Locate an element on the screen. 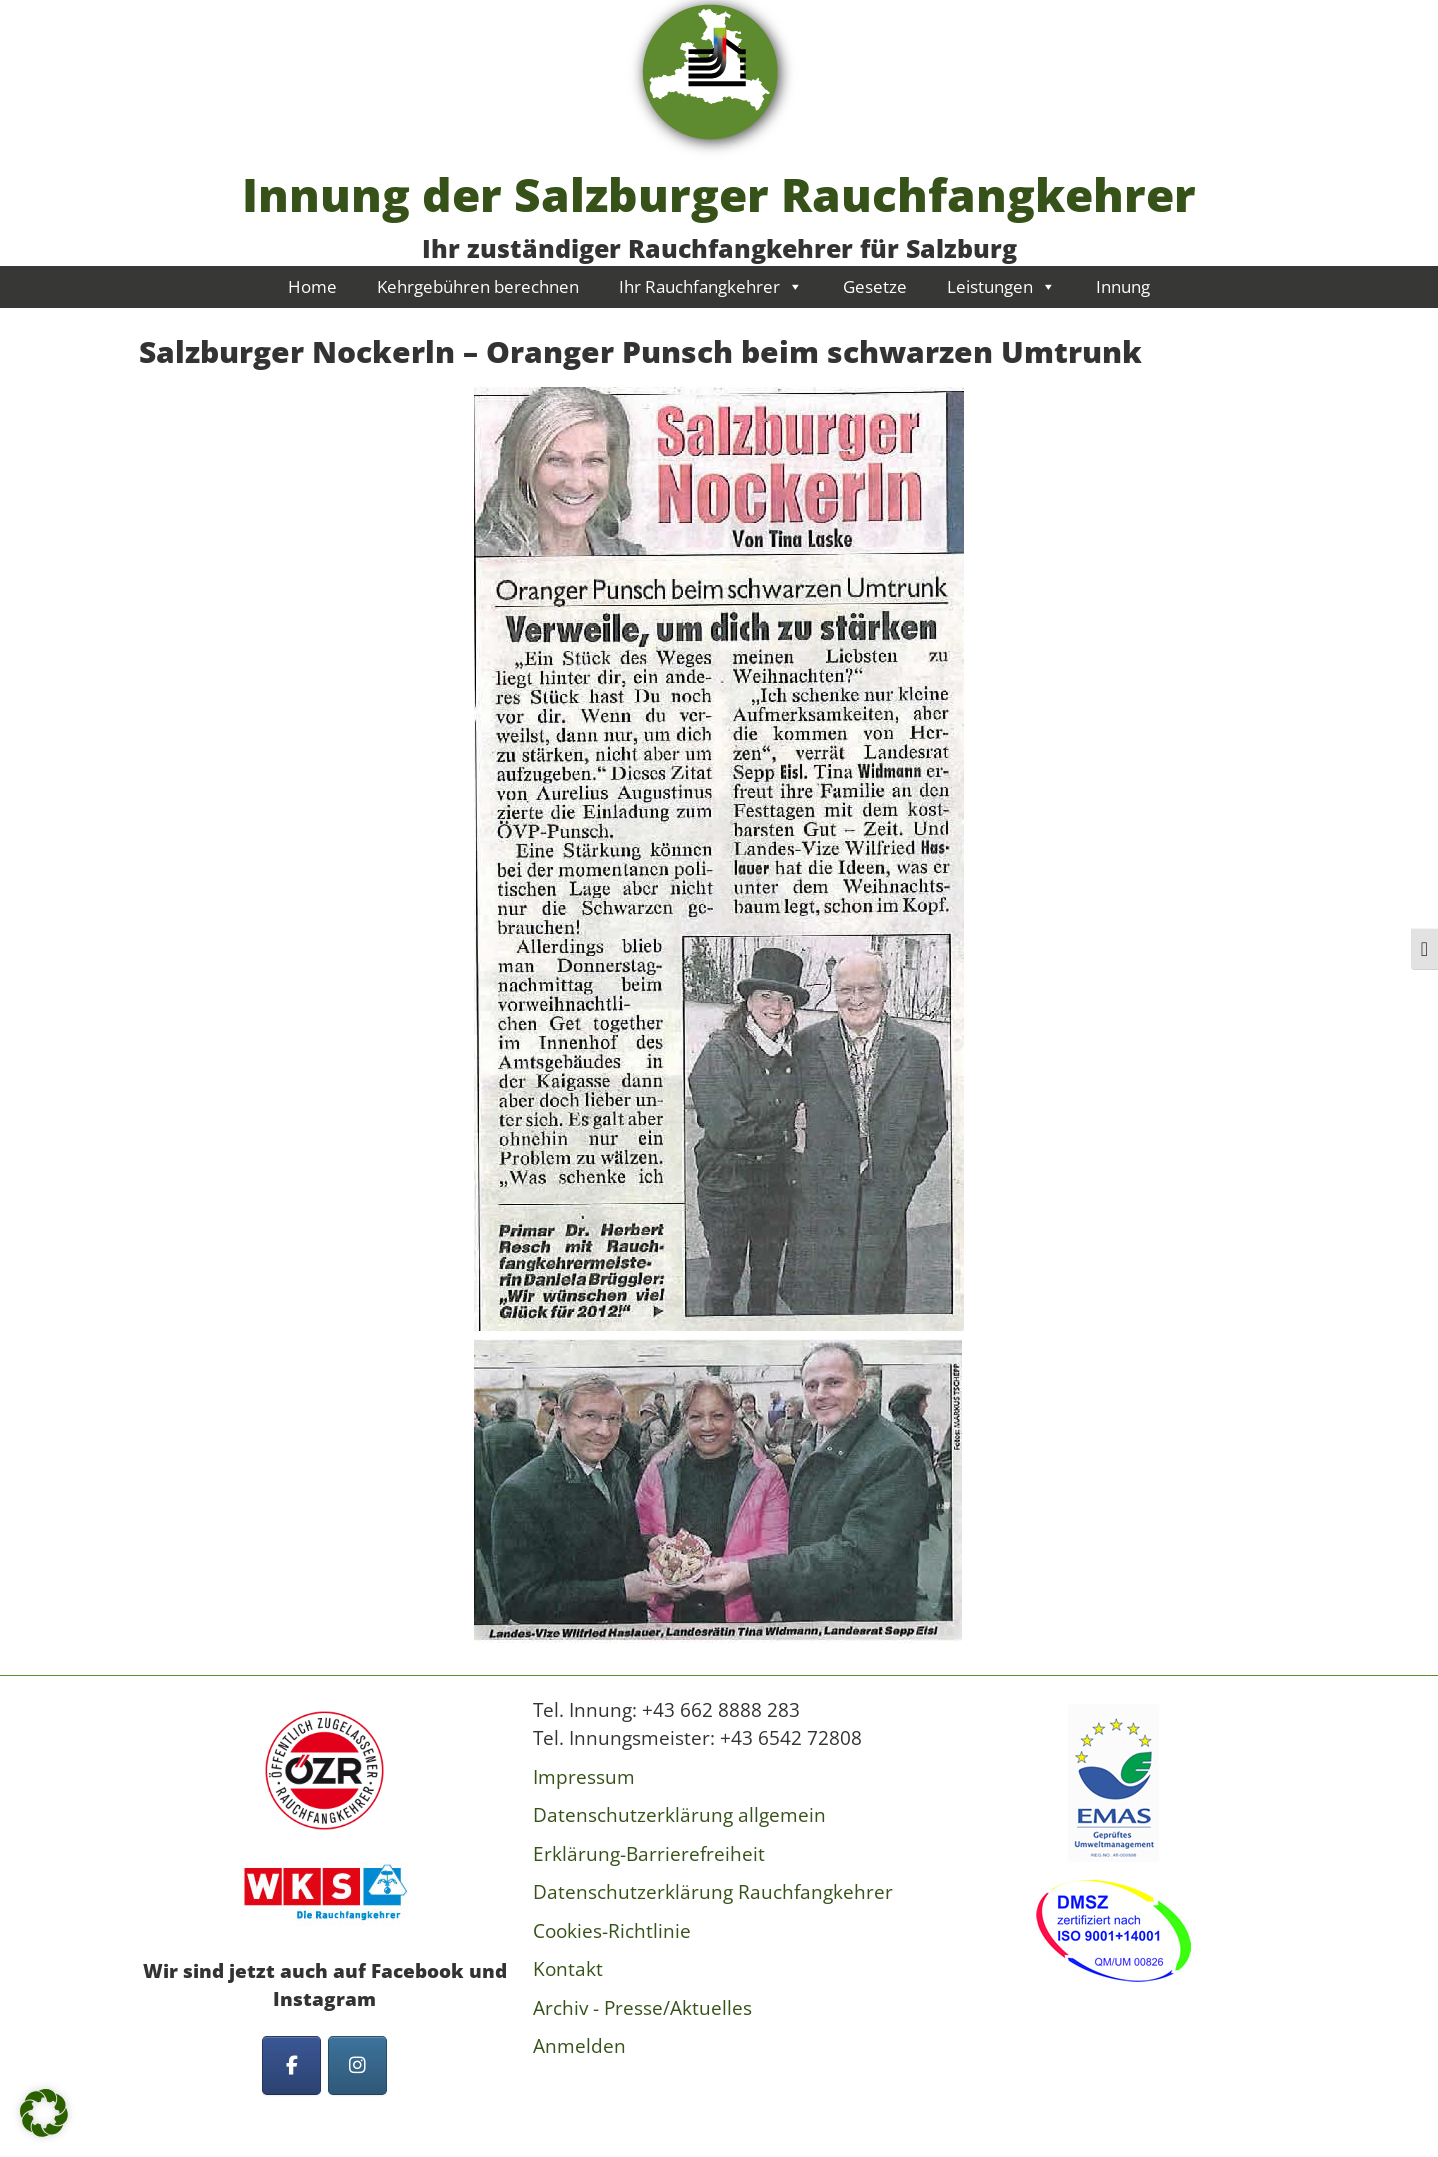  Gesetze is located at coordinates (875, 286).